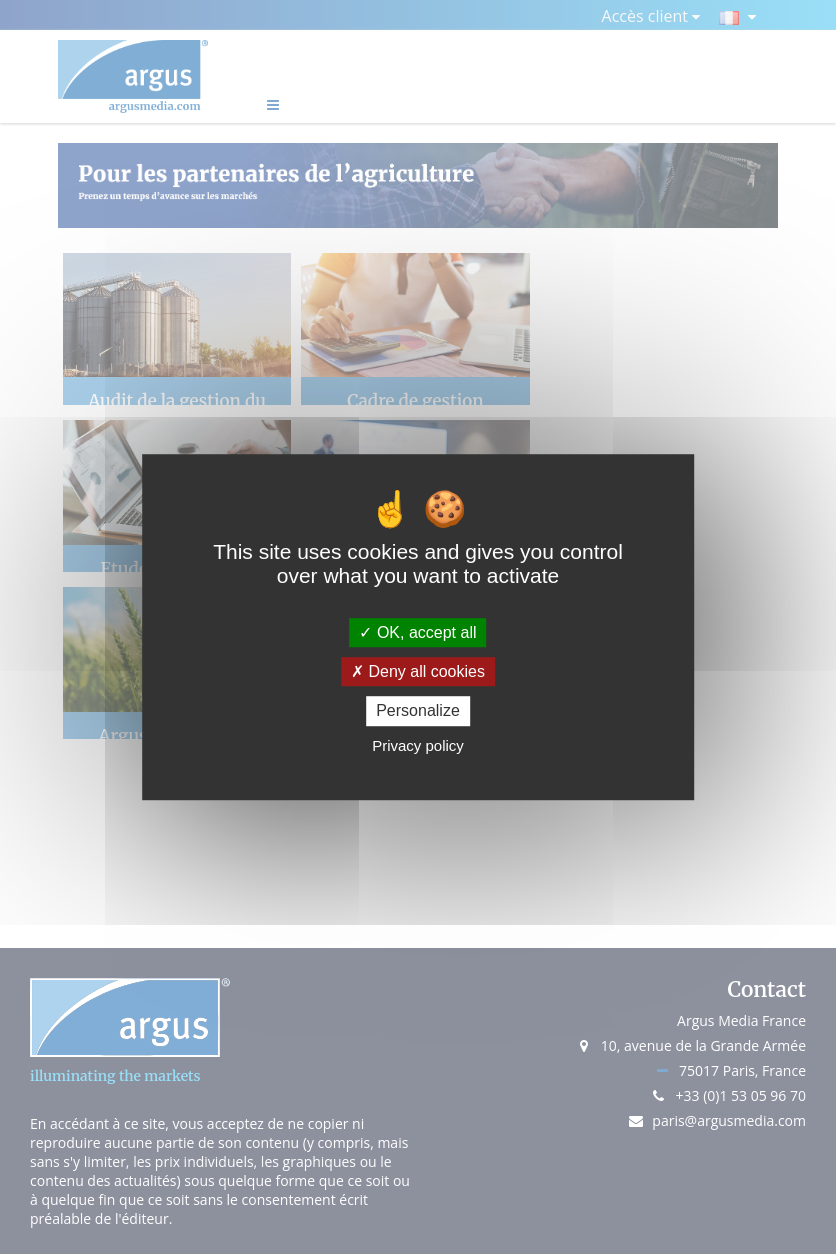  Describe the element at coordinates (418, 671) in the screenshot. I see `Deny all cookies` at that location.